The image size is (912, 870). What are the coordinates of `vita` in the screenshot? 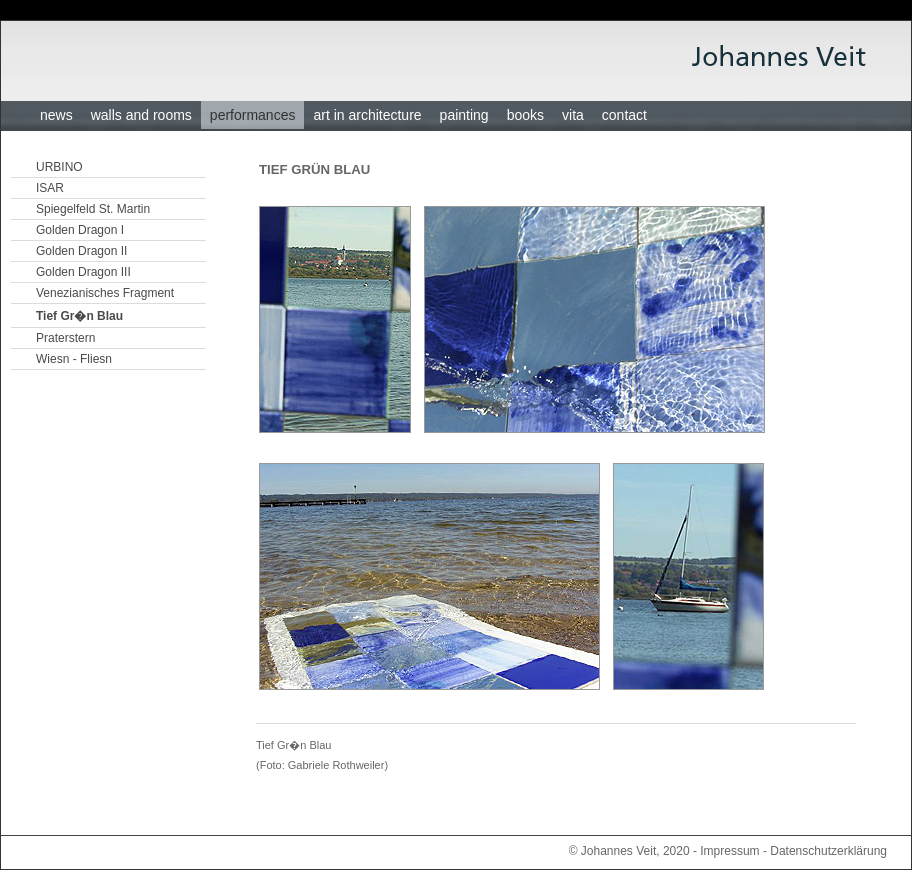 It's located at (573, 115).